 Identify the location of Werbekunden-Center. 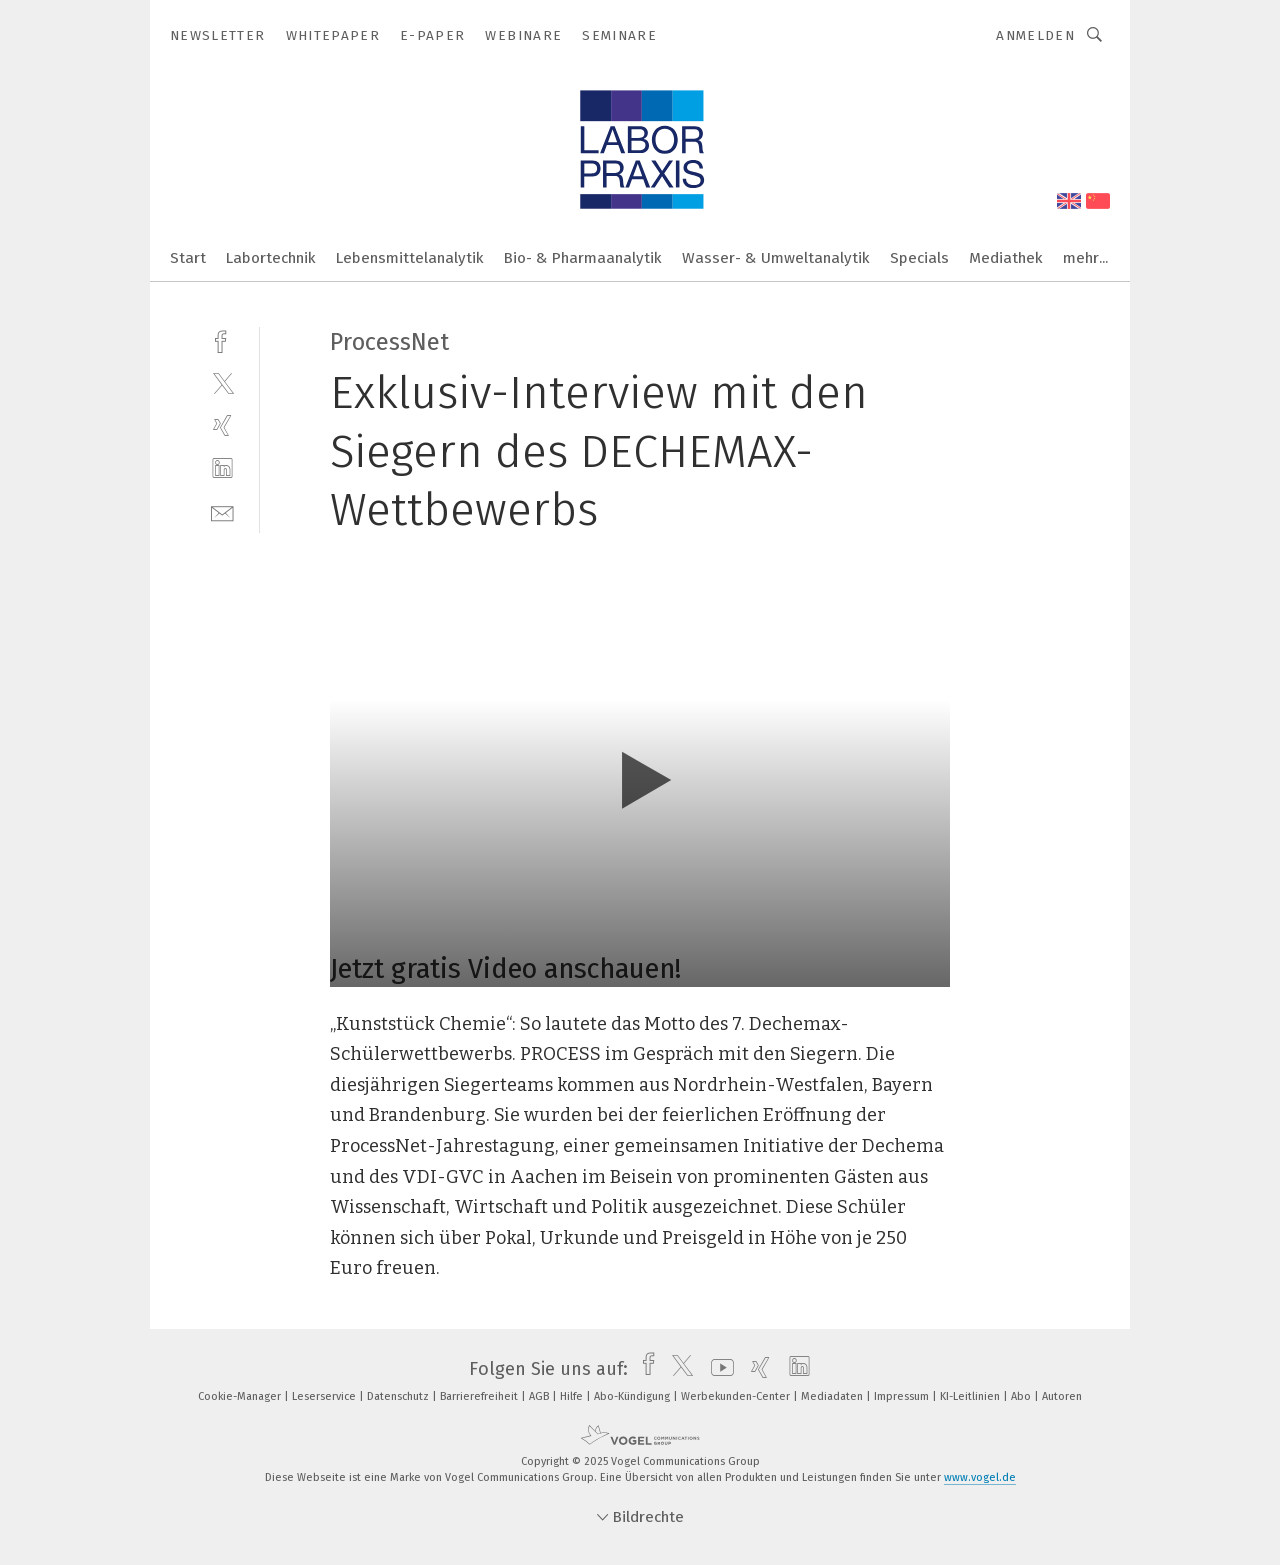
(737, 1396).